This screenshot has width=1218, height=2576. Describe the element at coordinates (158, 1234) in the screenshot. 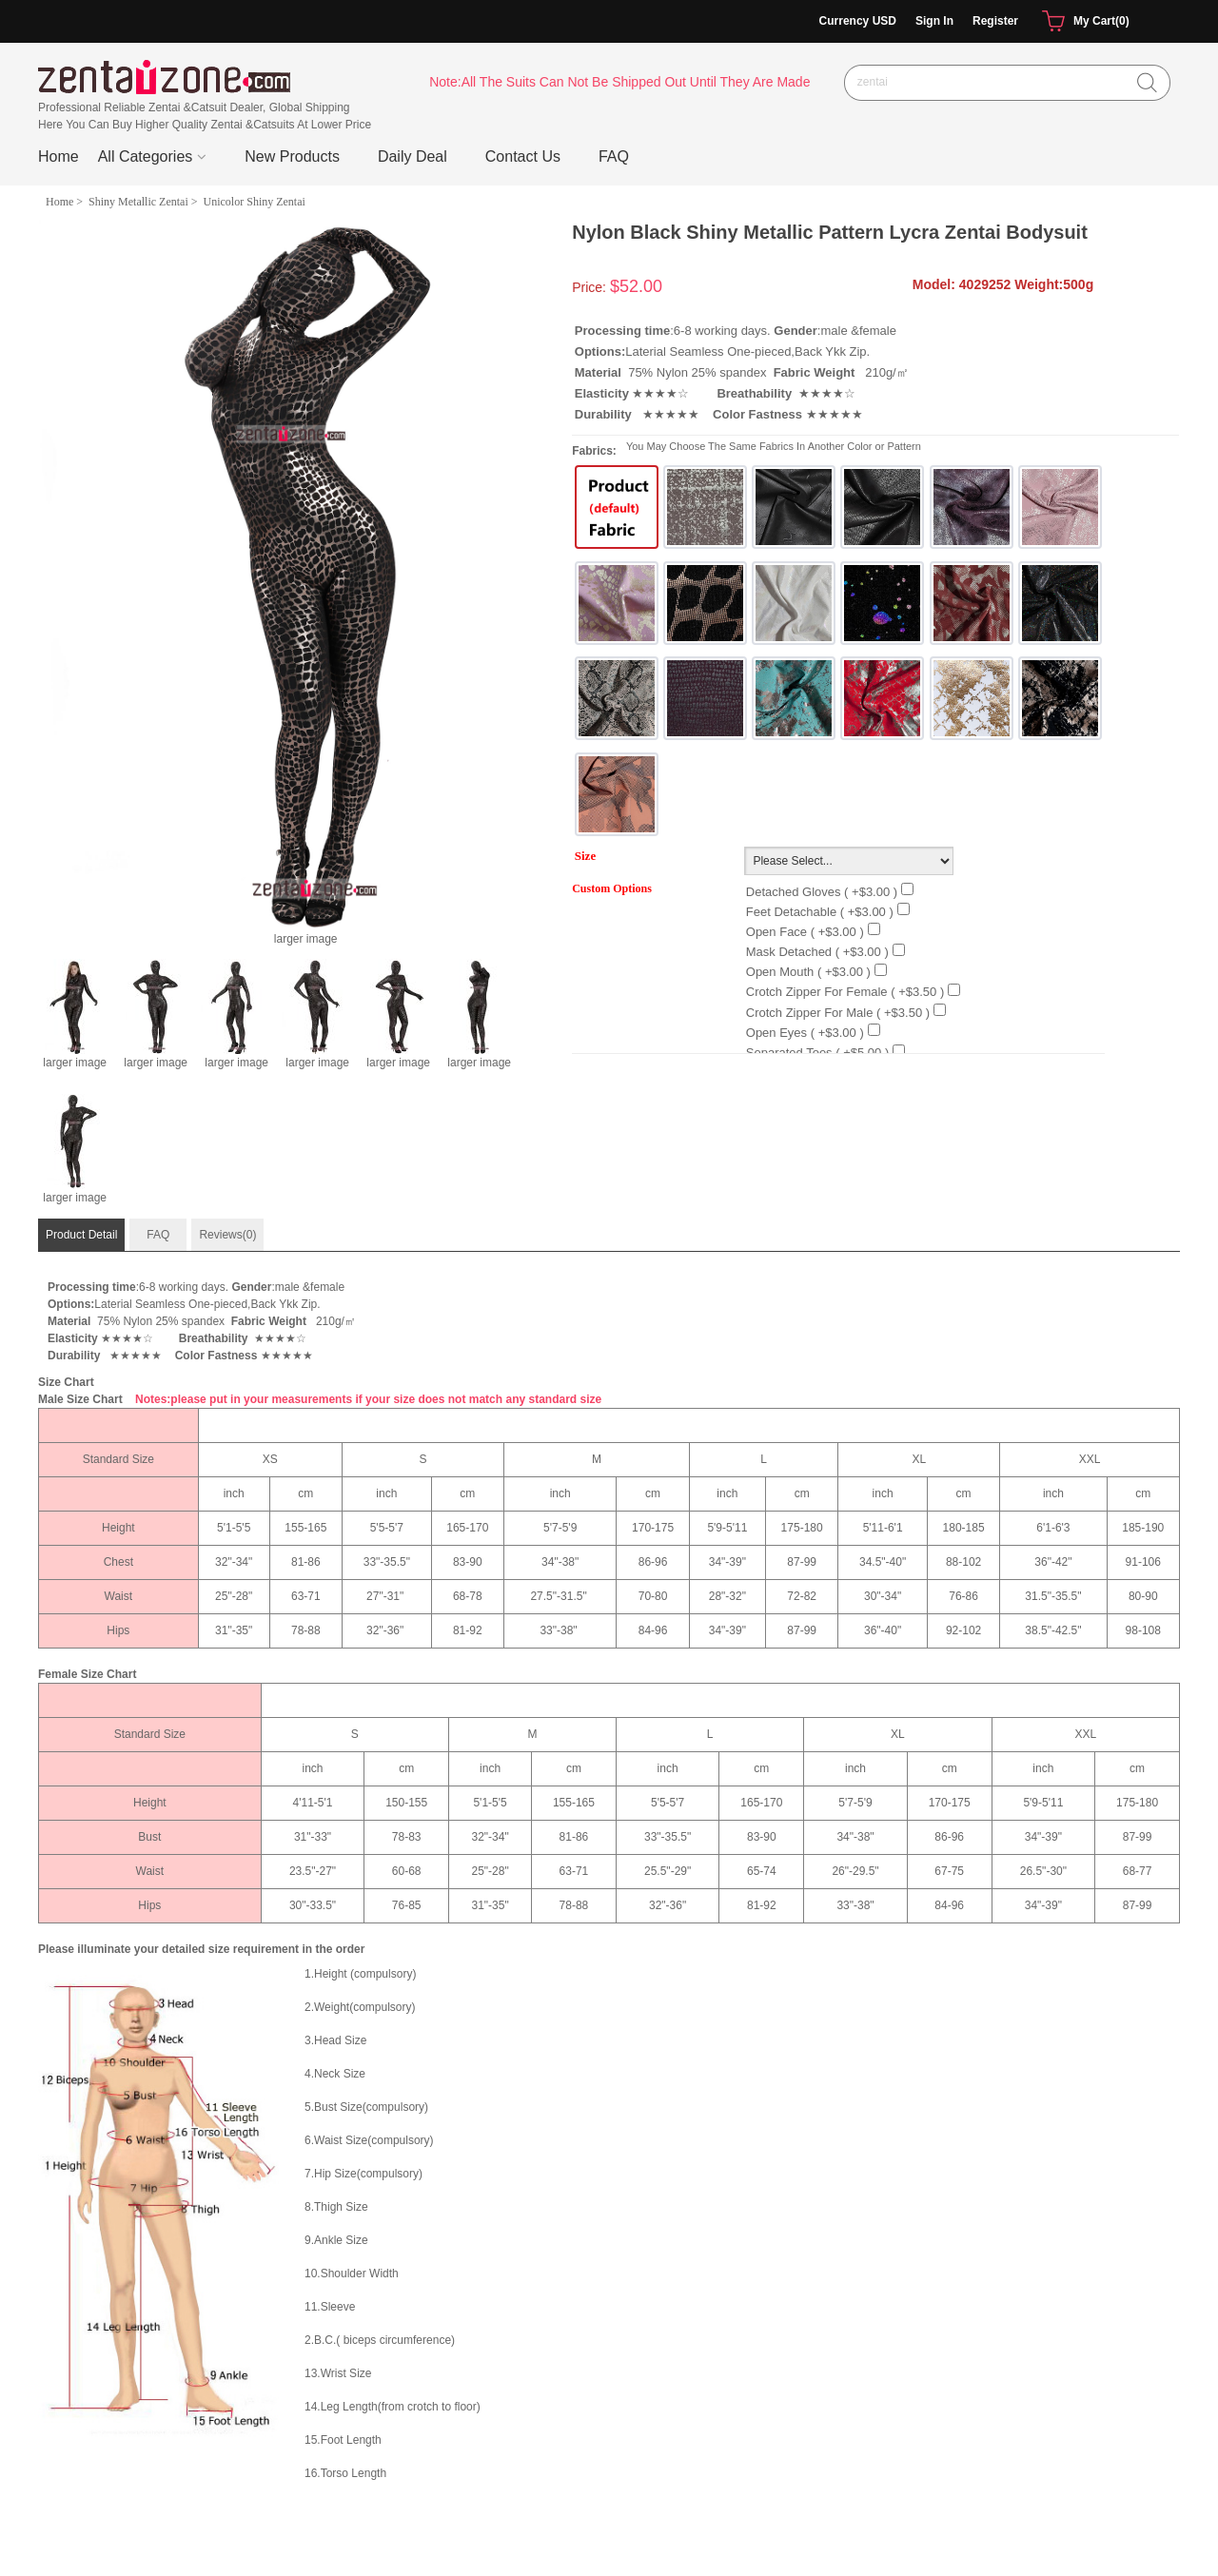

I see `FAQ` at that location.